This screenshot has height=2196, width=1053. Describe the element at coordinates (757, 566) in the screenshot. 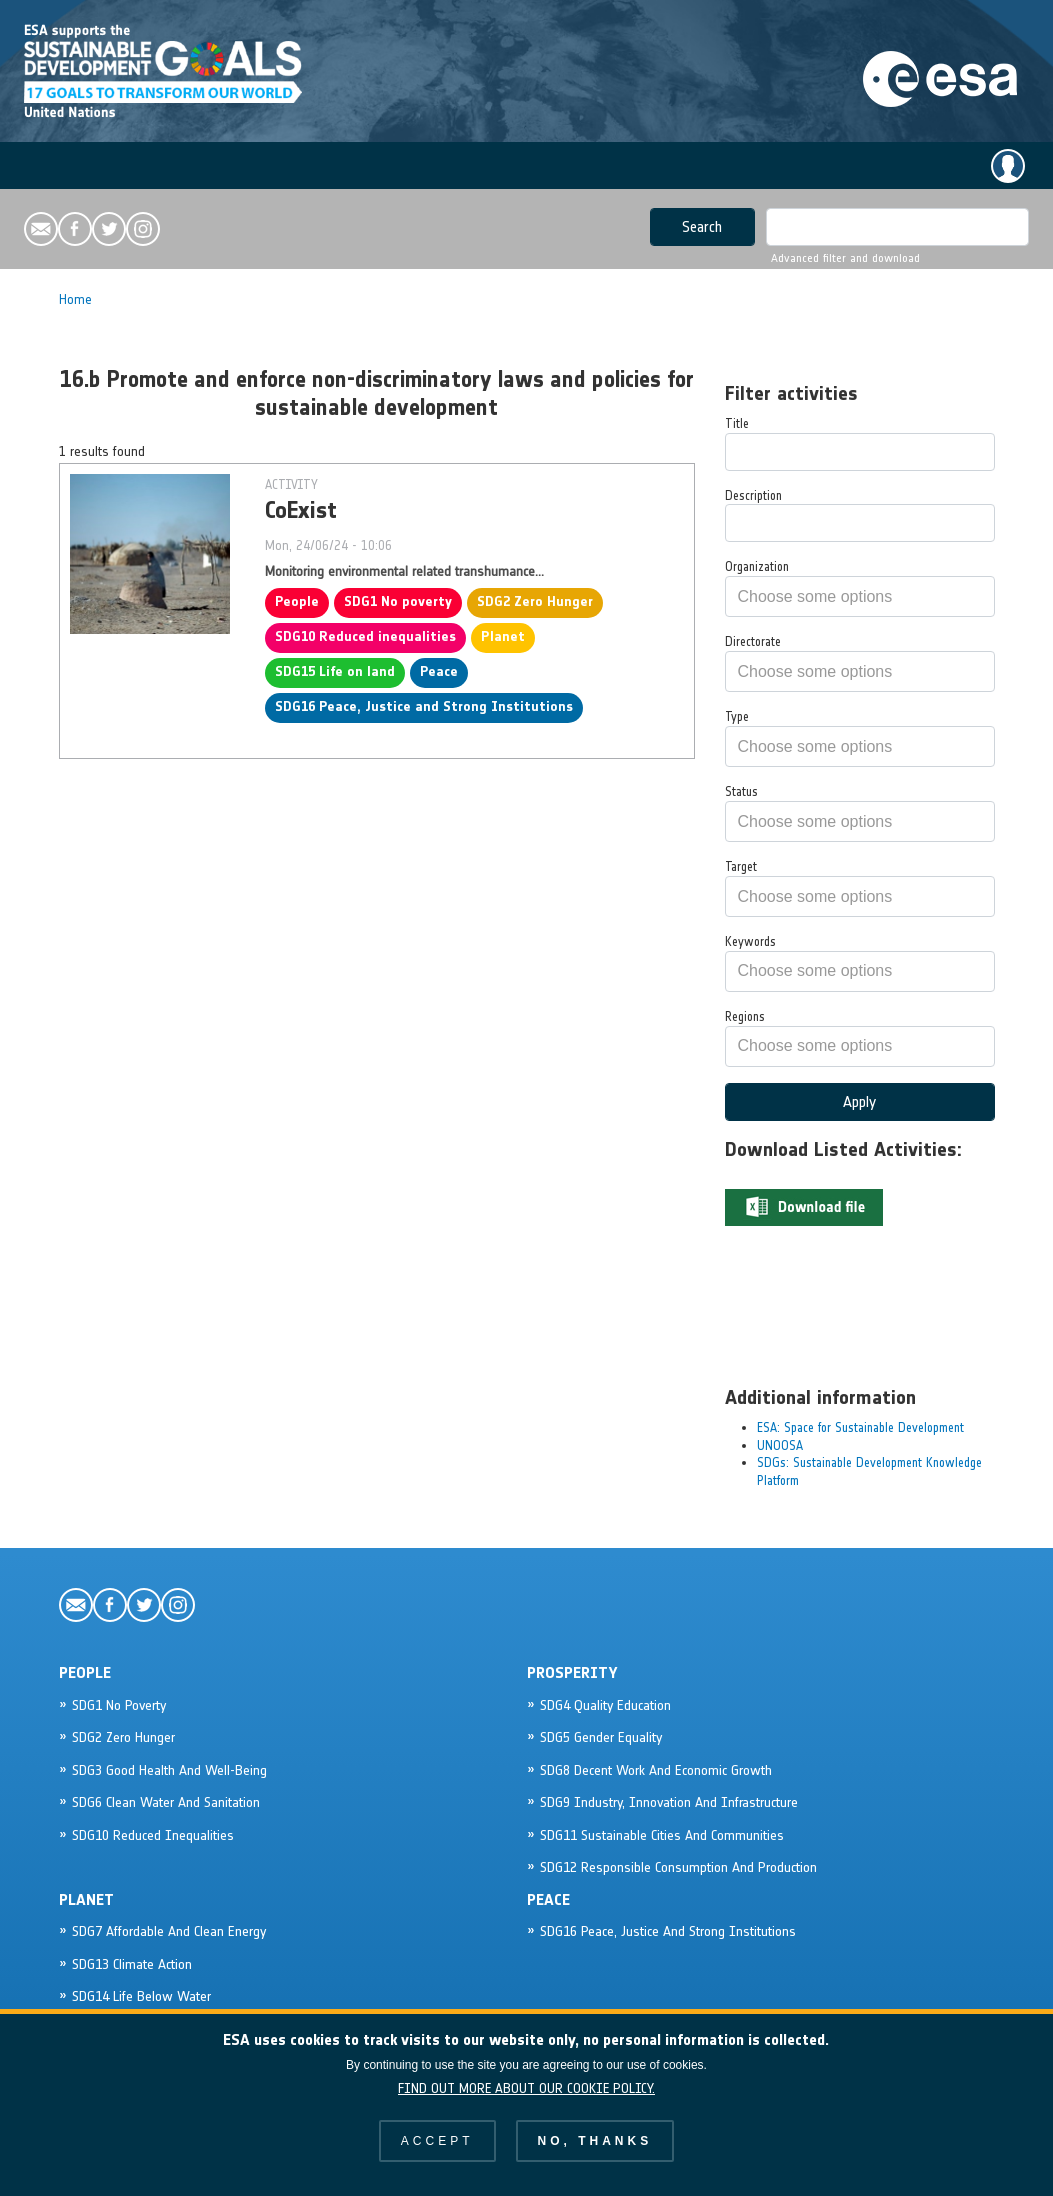

I see `Organization` at that location.